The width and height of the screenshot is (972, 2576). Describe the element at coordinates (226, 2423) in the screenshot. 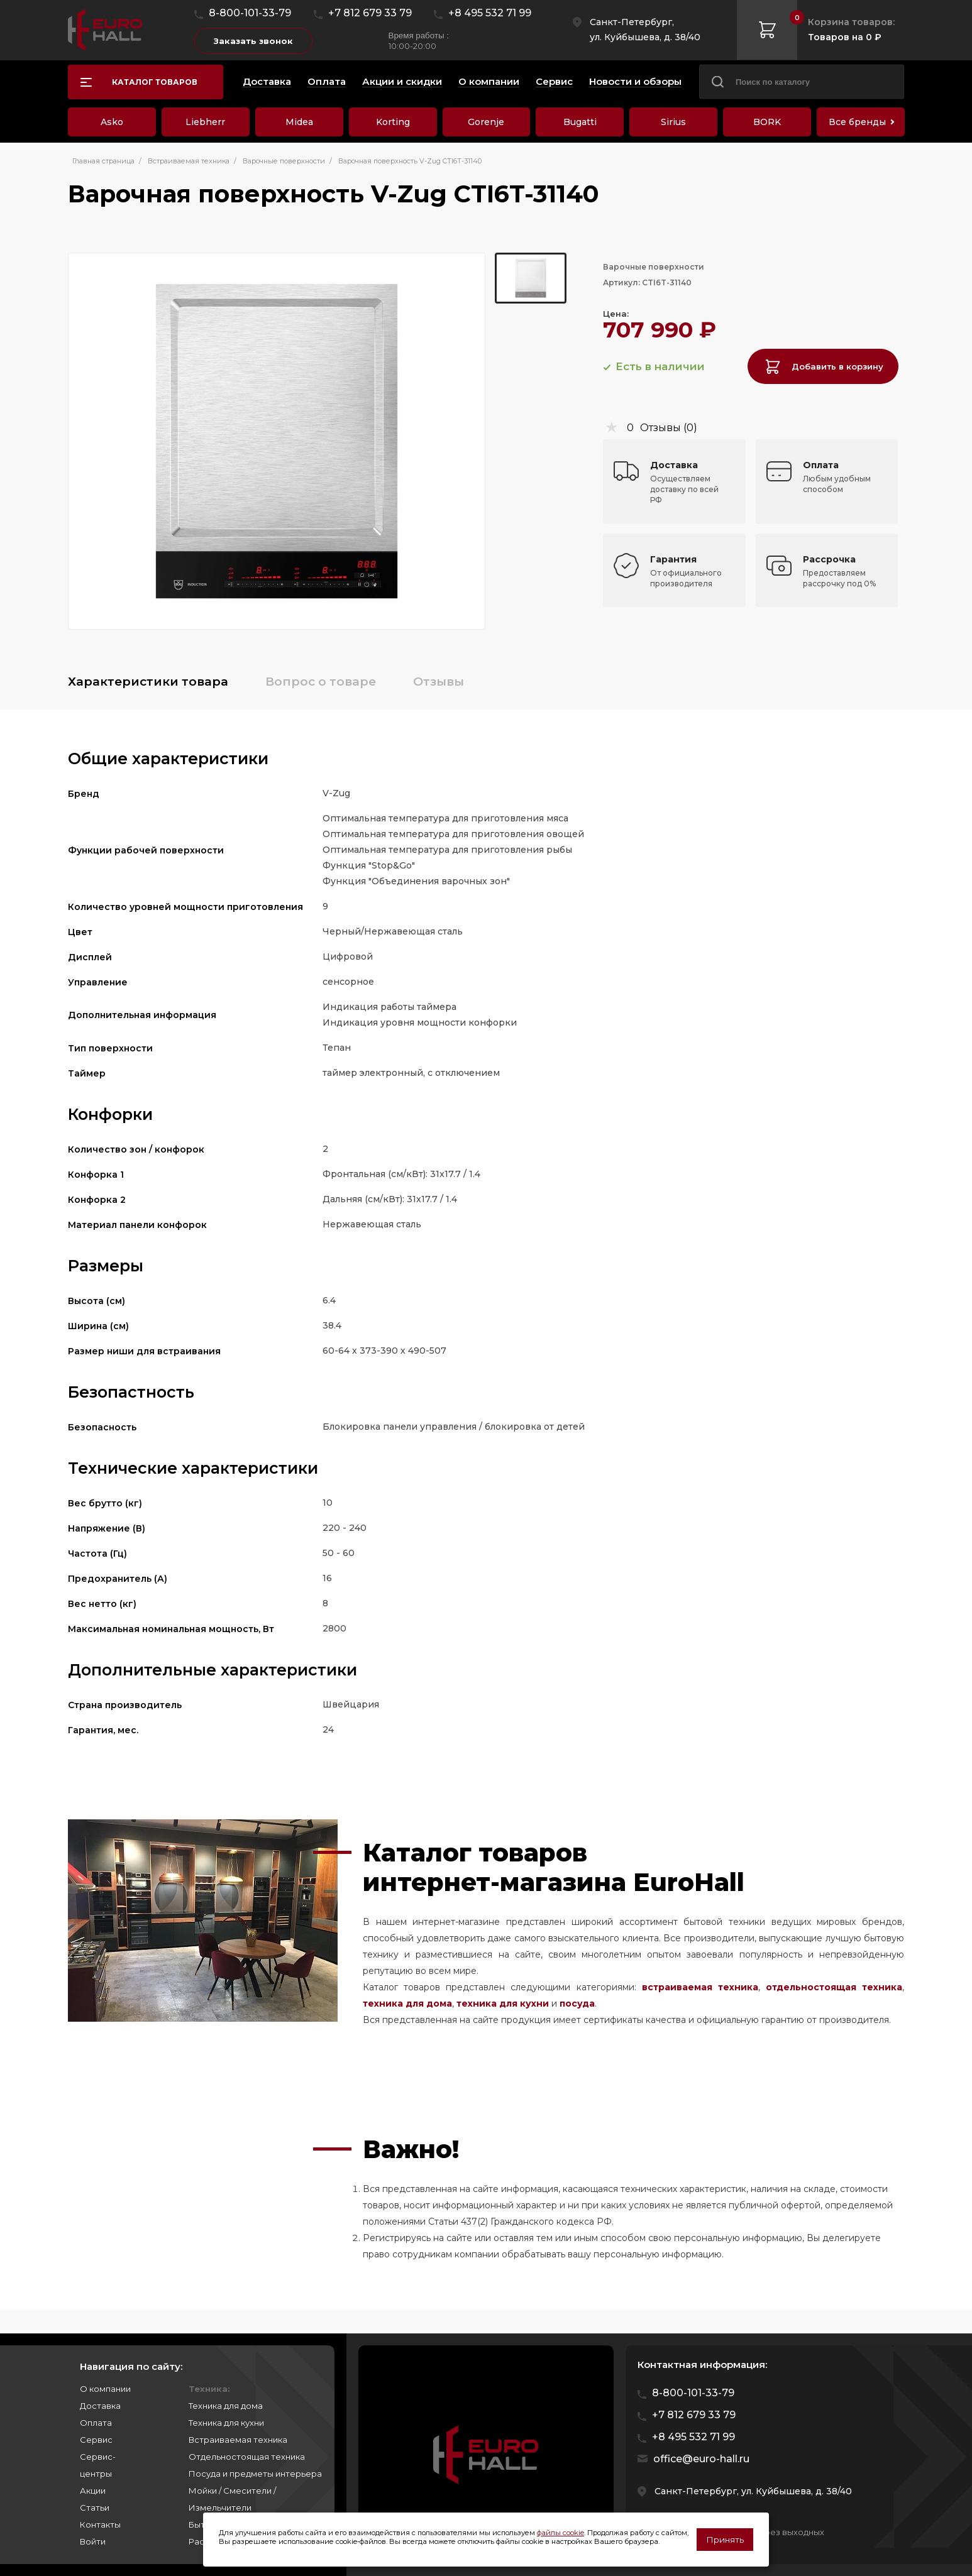

I see `Техника для кухни` at that location.